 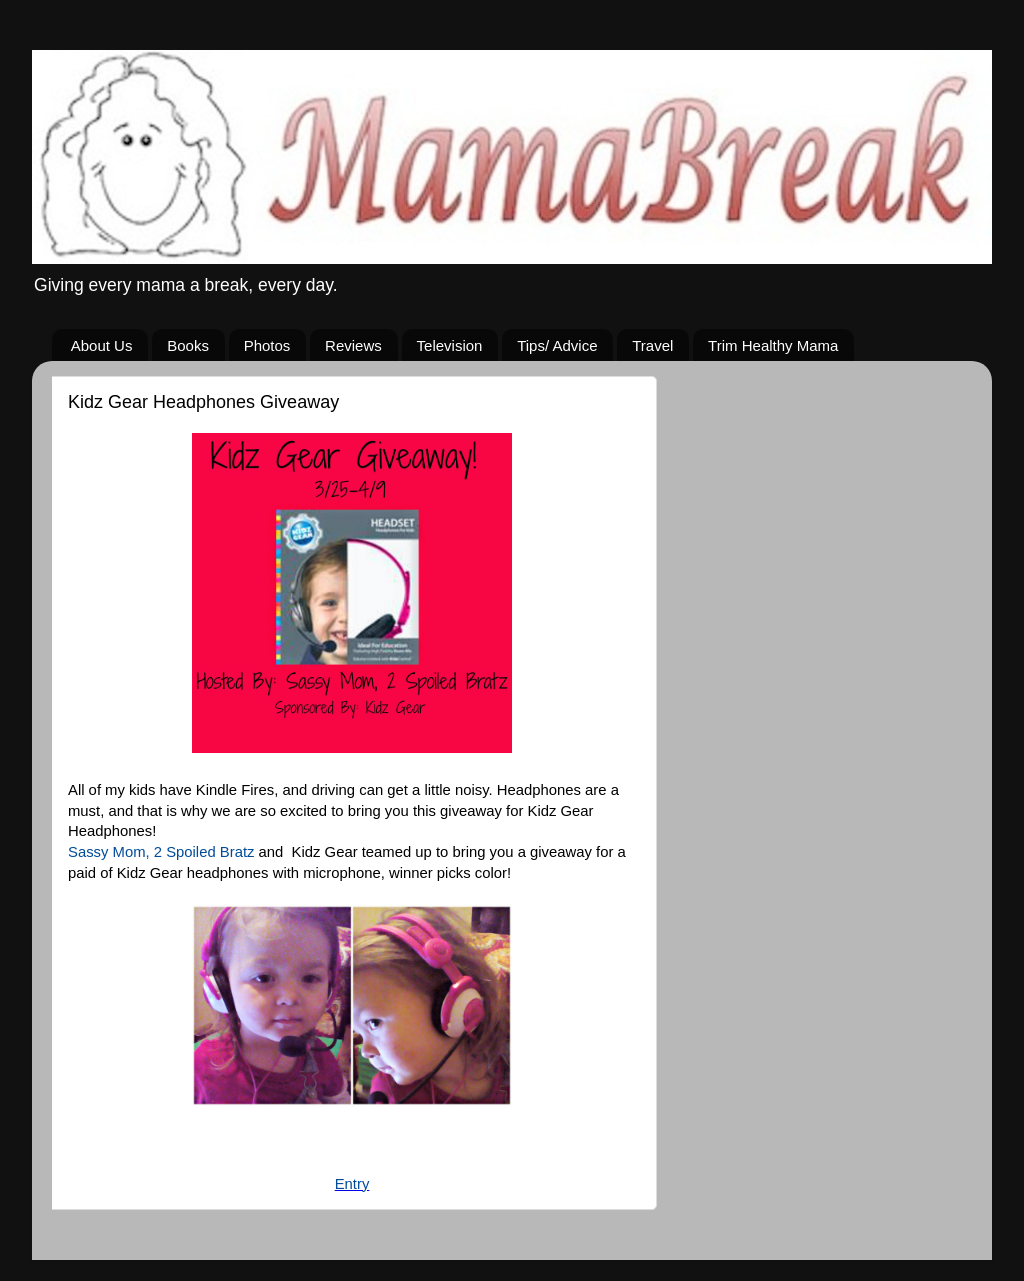 What do you see at coordinates (773, 345) in the screenshot?
I see `Trim Healthy Mama` at bounding box center [773, 345].